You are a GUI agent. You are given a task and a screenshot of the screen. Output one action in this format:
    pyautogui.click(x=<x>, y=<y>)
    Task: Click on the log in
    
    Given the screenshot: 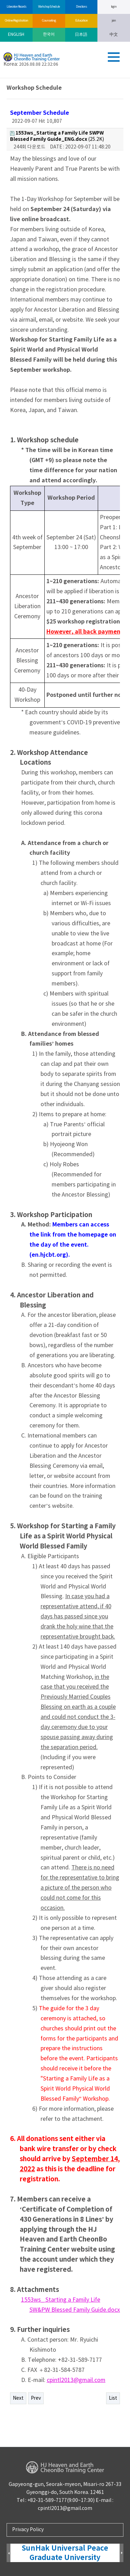 What is the action you would take?
    pyautogui.click(x=113, y=6)
    